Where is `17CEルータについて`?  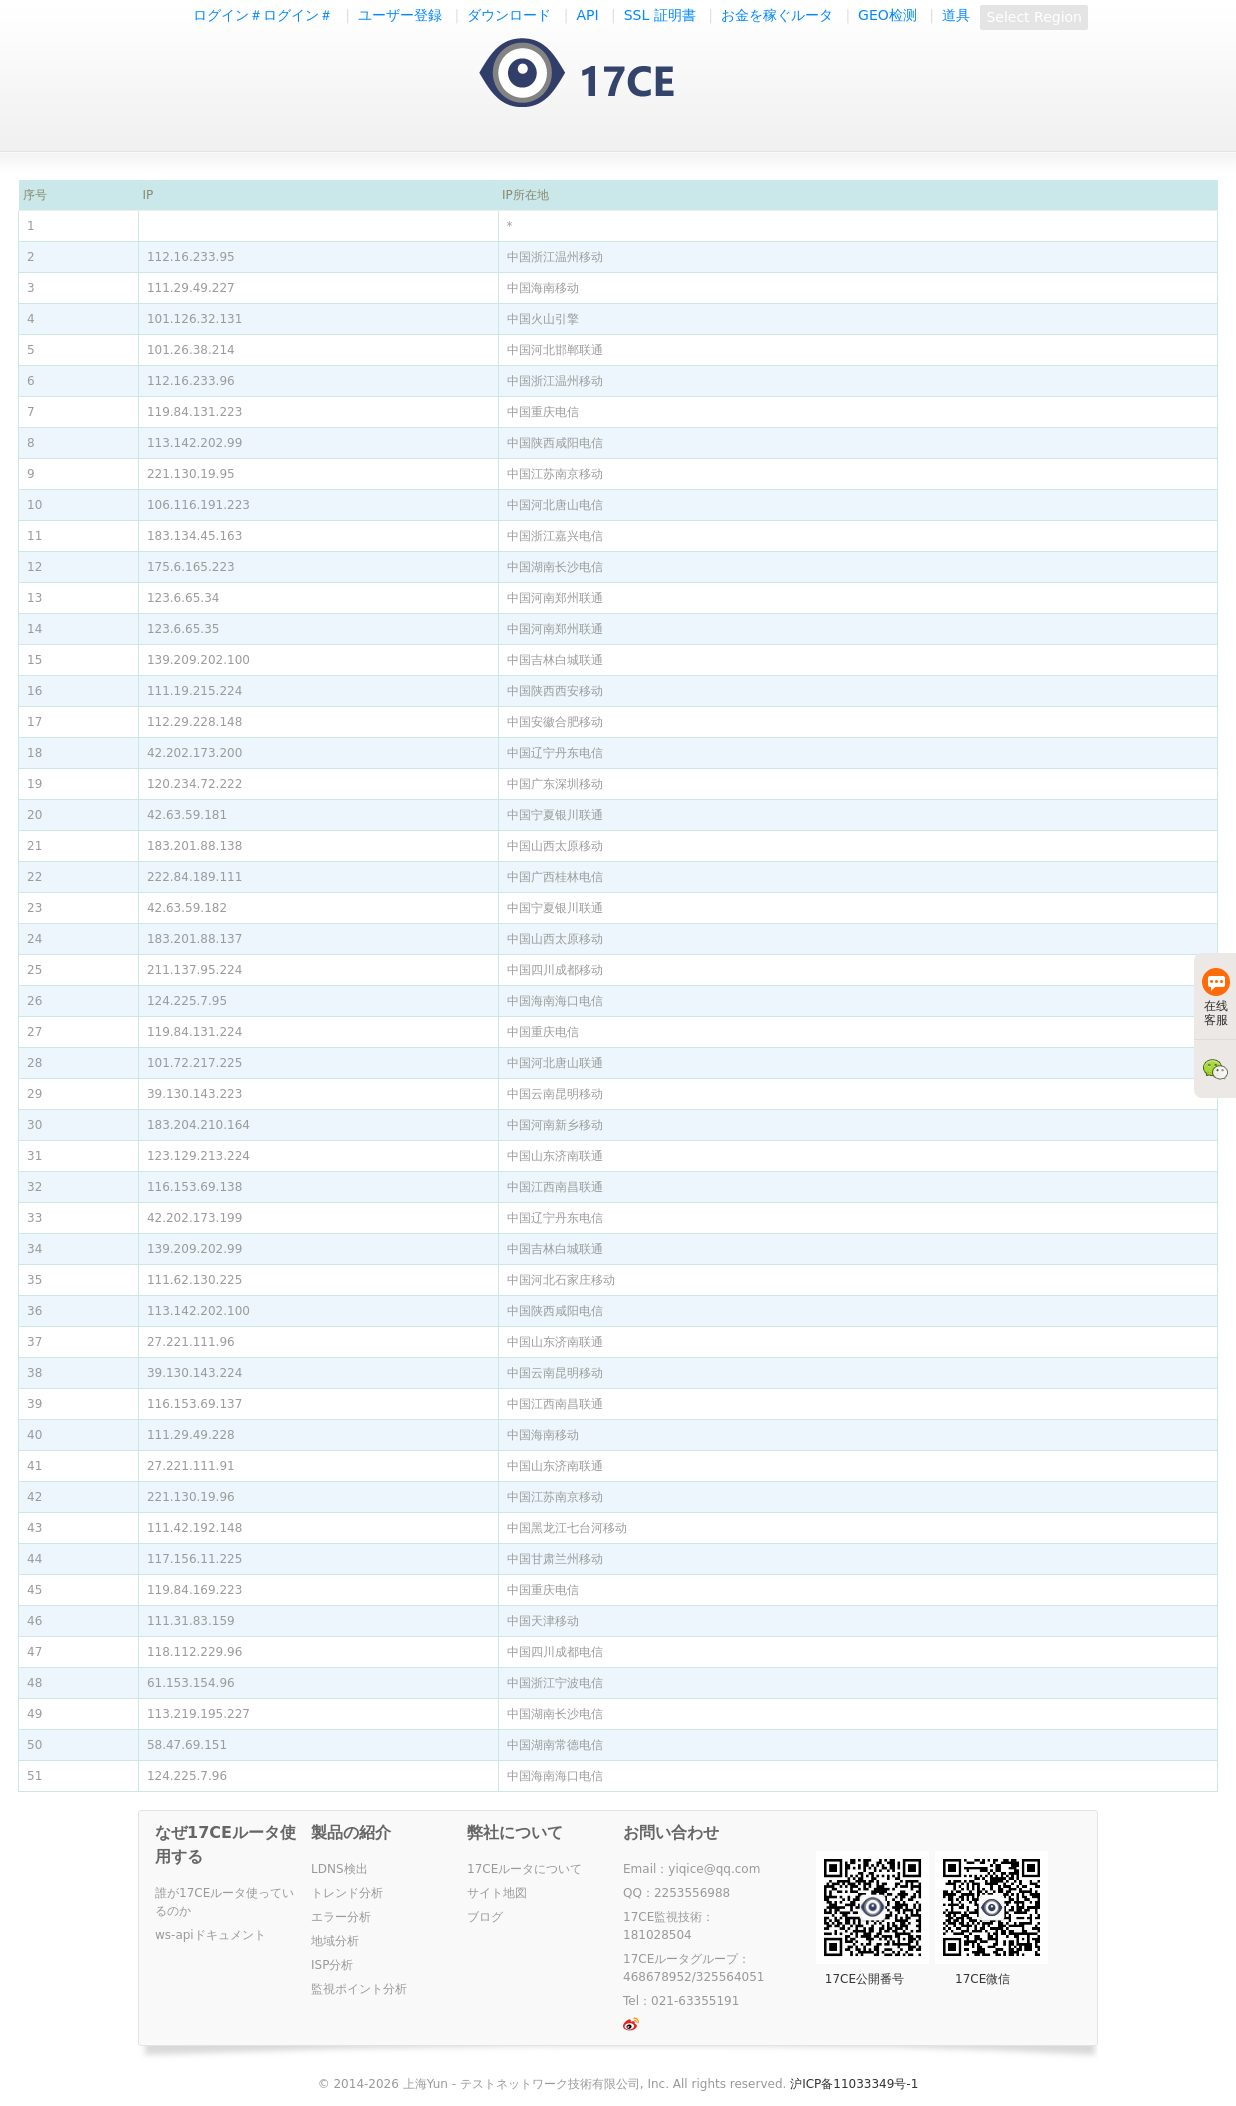
17CEルータについて is located at coordinates (524, 1869).